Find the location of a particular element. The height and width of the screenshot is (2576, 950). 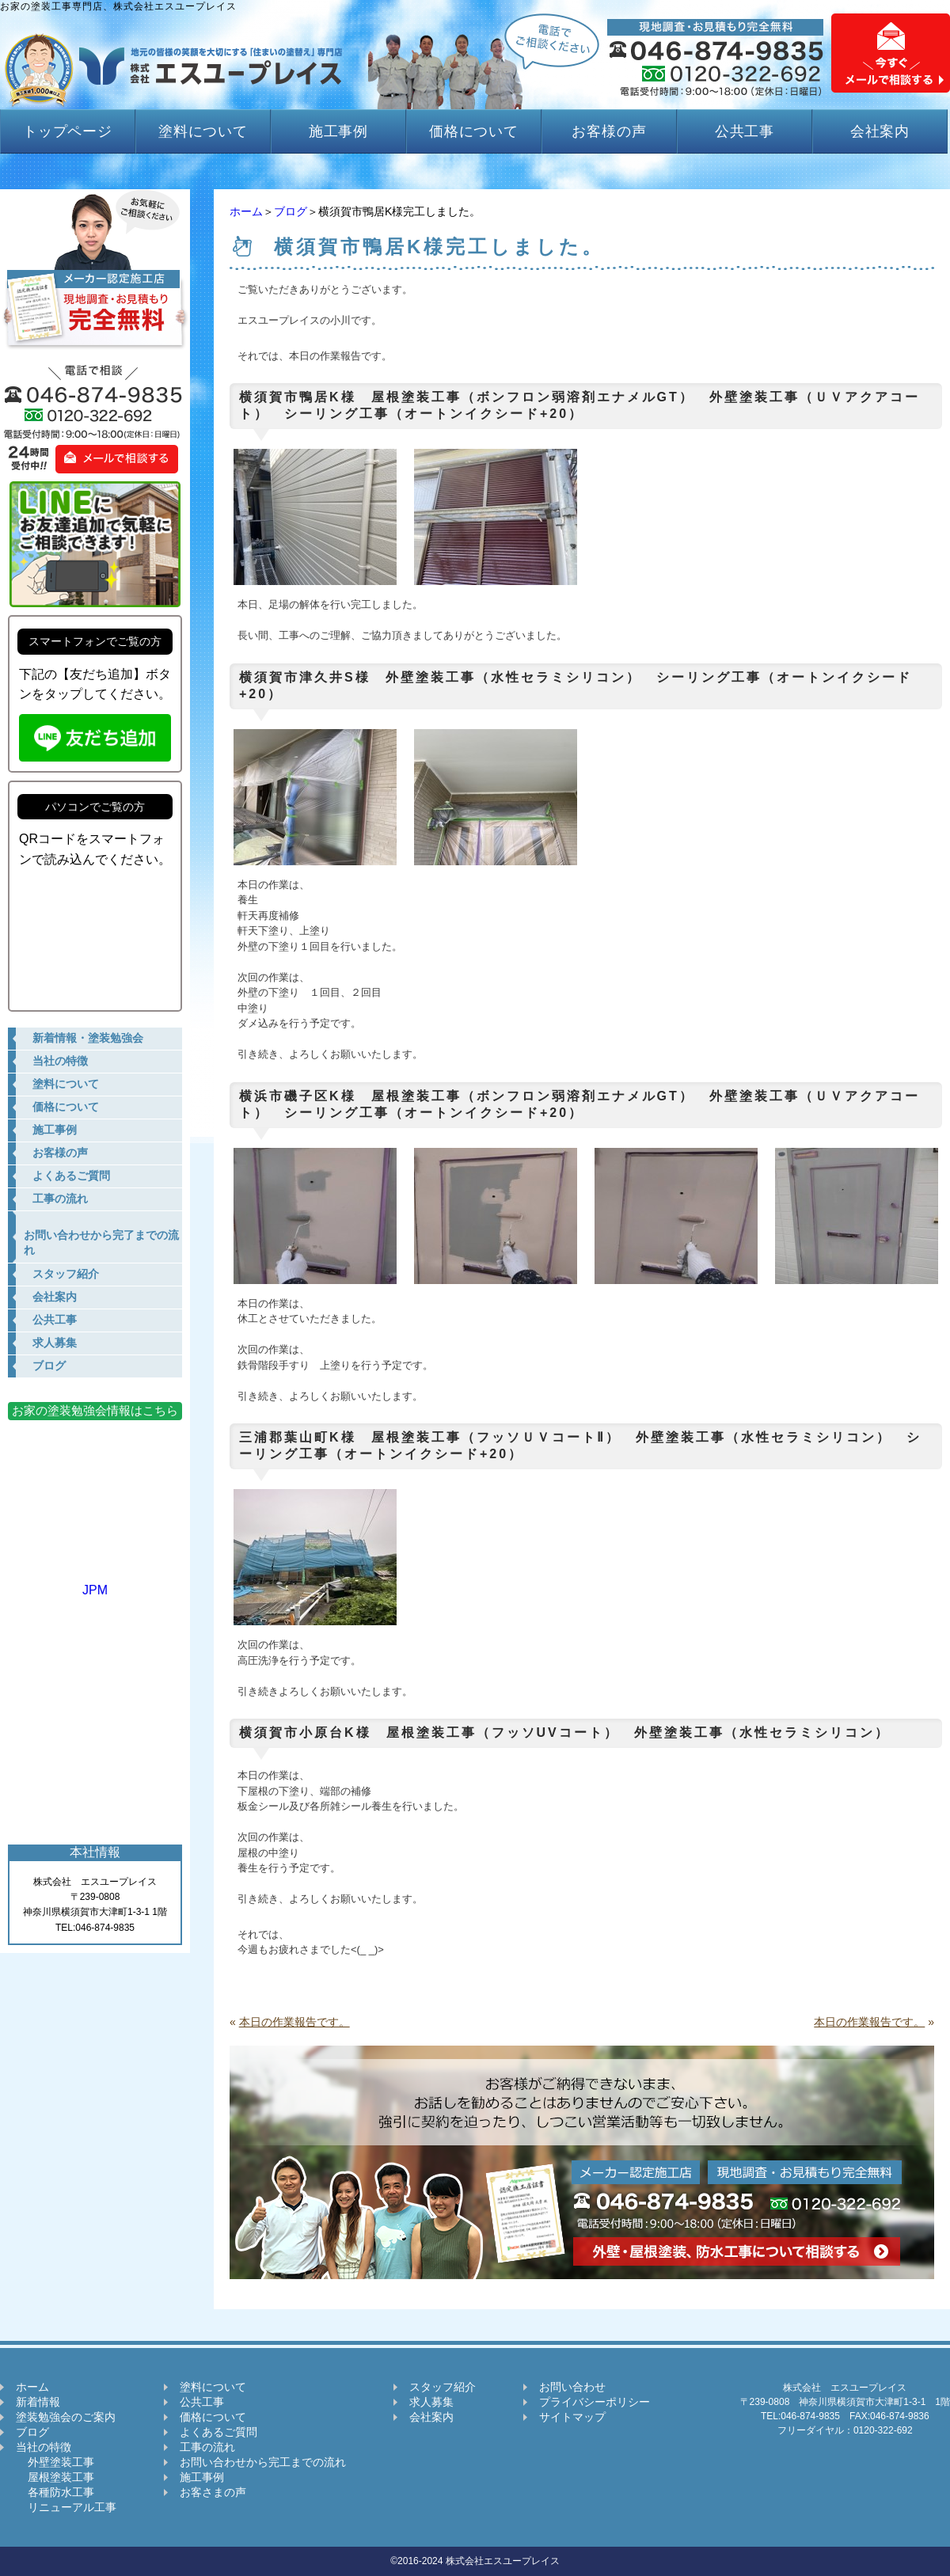

施工事例 is located at coordinates (339, 131).